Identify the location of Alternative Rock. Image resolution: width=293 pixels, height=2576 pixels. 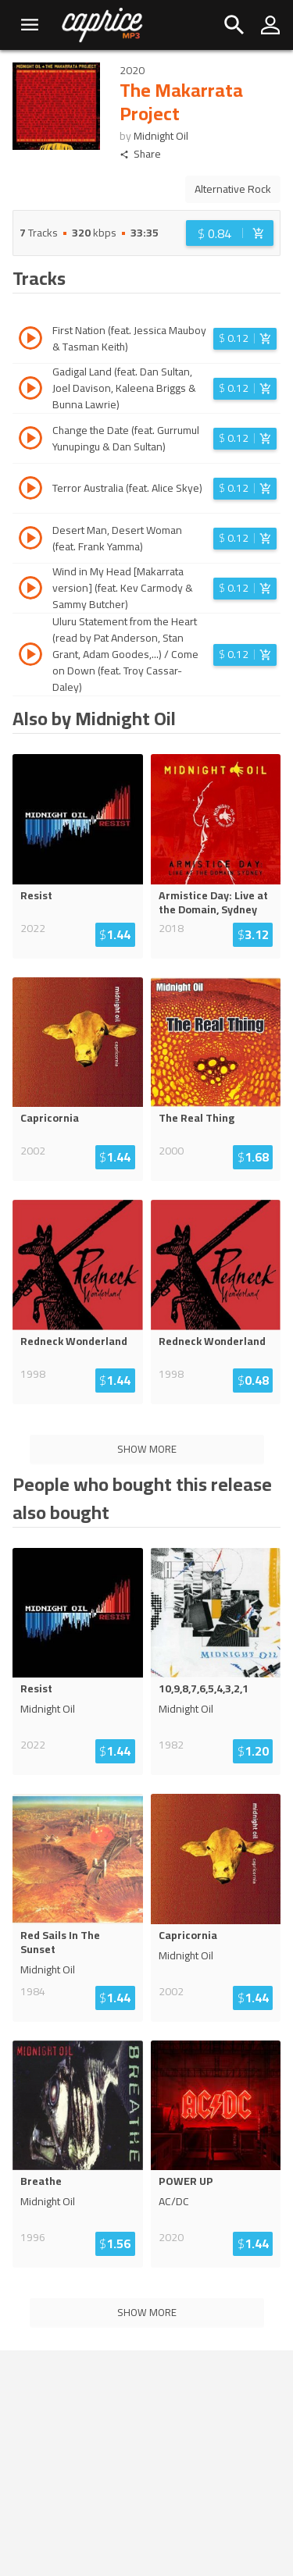
(233, 189).